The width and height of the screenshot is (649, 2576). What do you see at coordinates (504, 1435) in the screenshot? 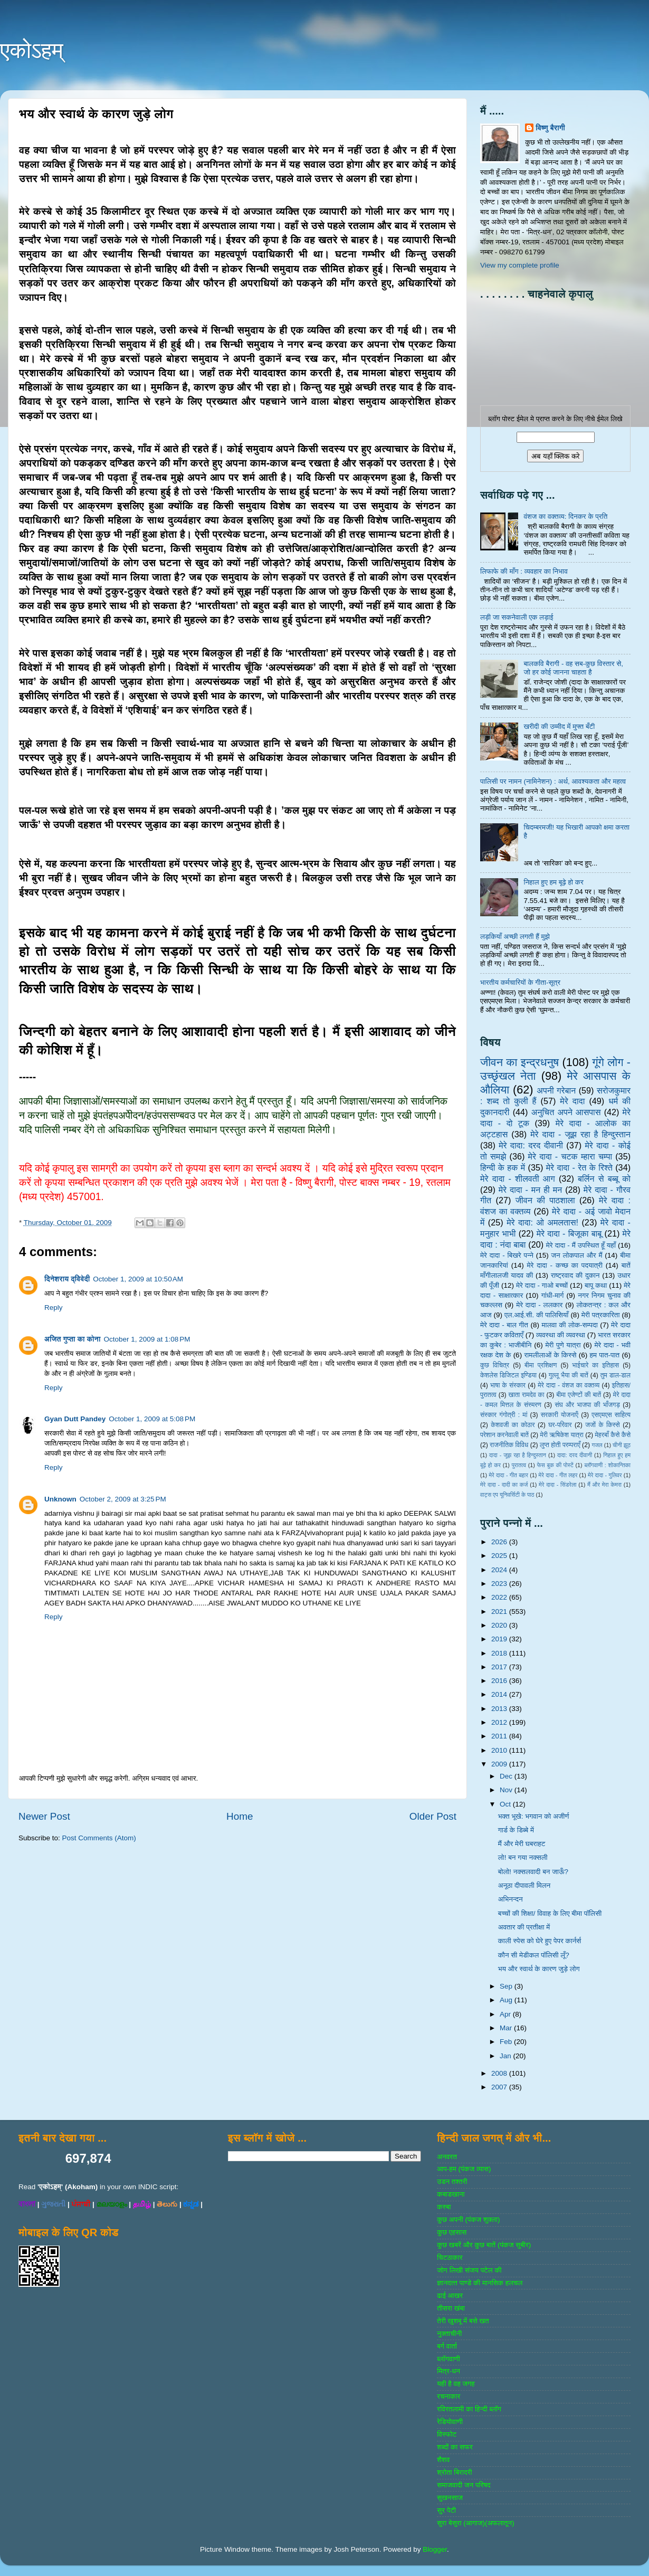
I see `परेशान करनेवाली बातें` at bounding box center [504, 1435].